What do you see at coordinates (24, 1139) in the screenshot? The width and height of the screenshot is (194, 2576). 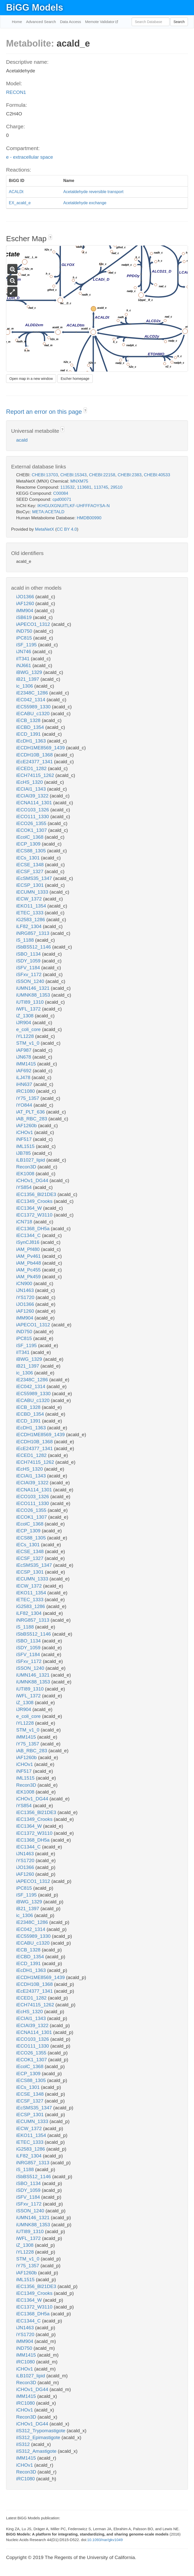 I see `iNF517` at bounding box center [24, 1139].